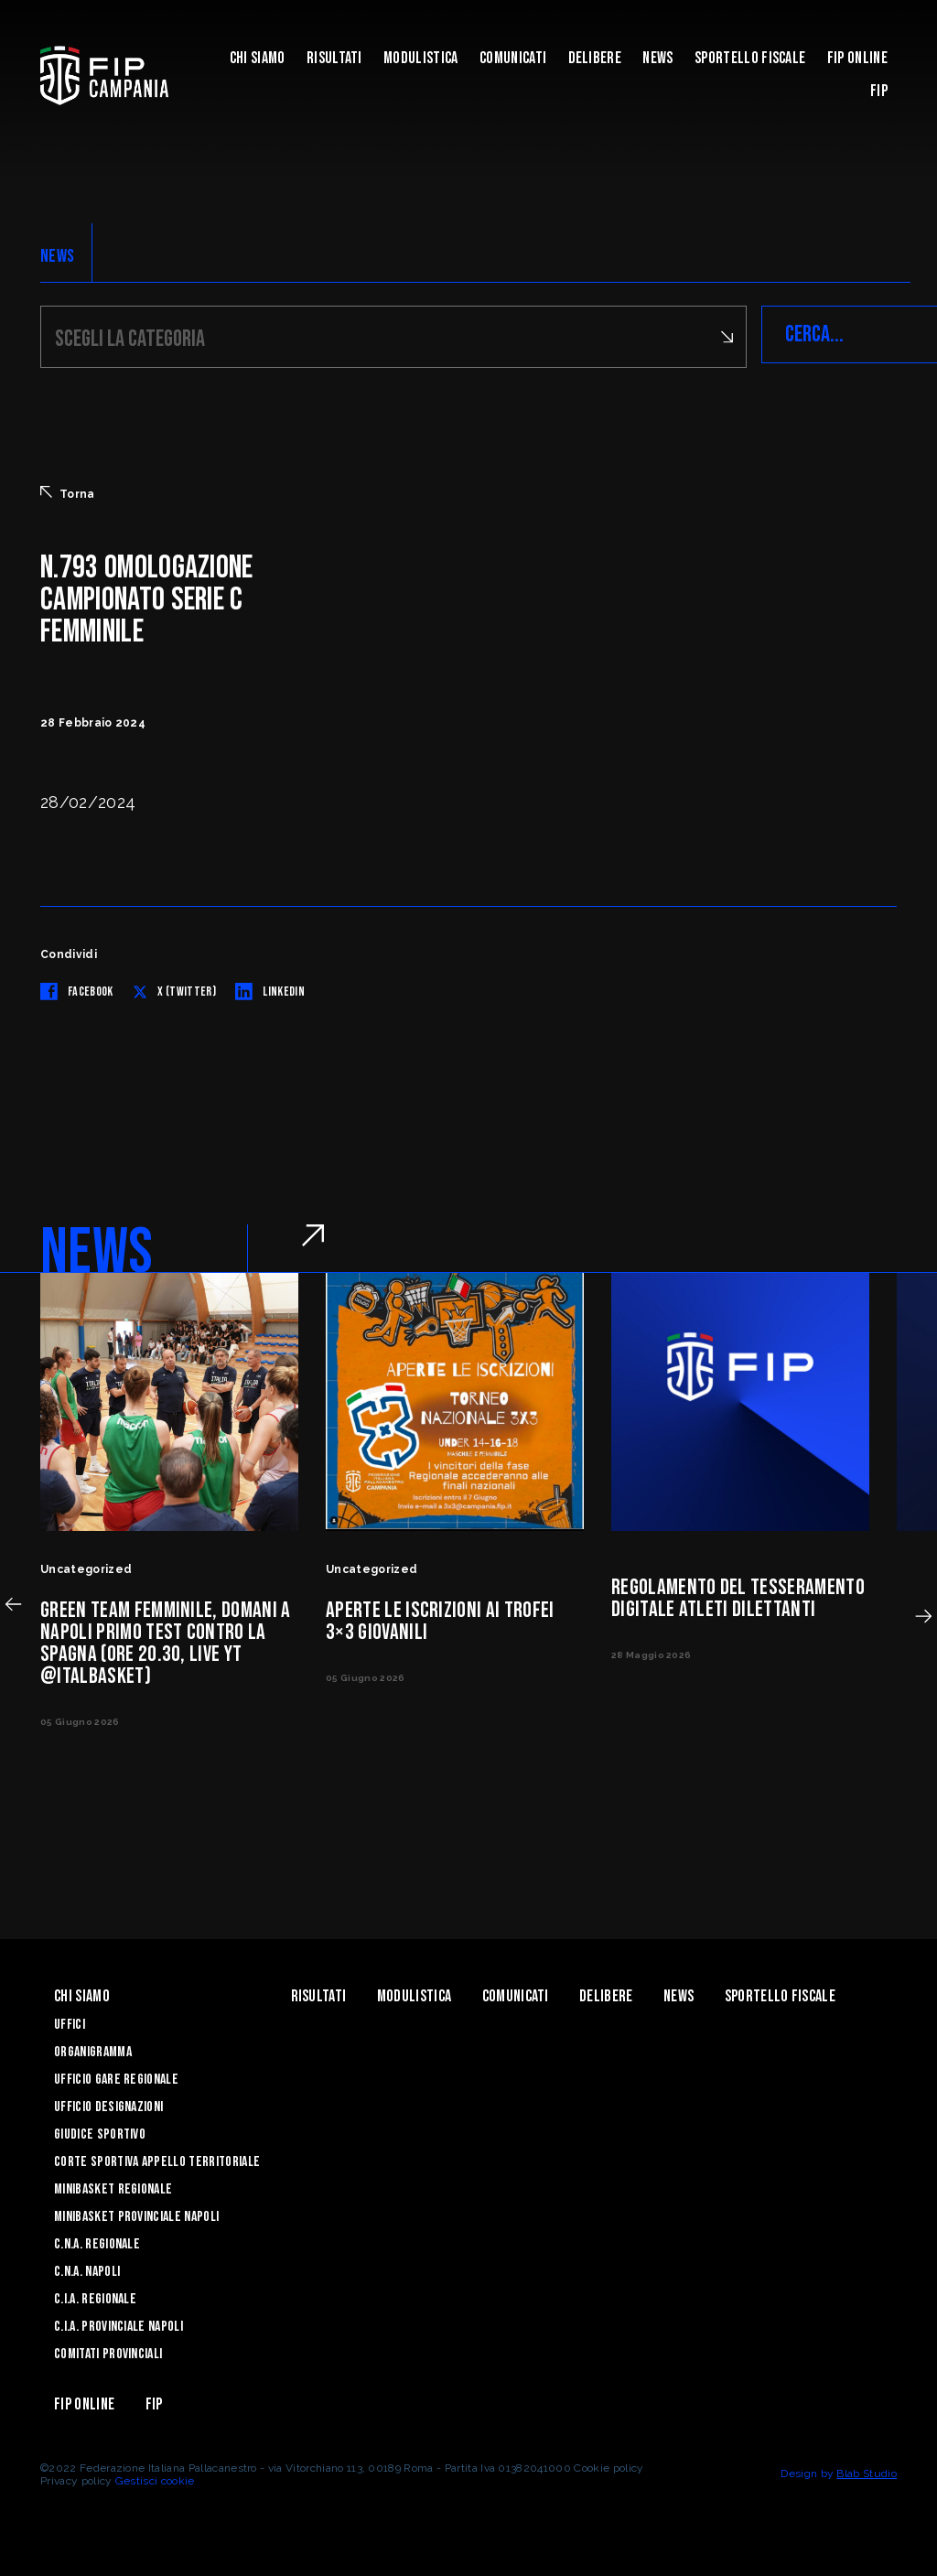 This screenshot has height=2576, width=937. I want to click on FIP, so click(879, 91).